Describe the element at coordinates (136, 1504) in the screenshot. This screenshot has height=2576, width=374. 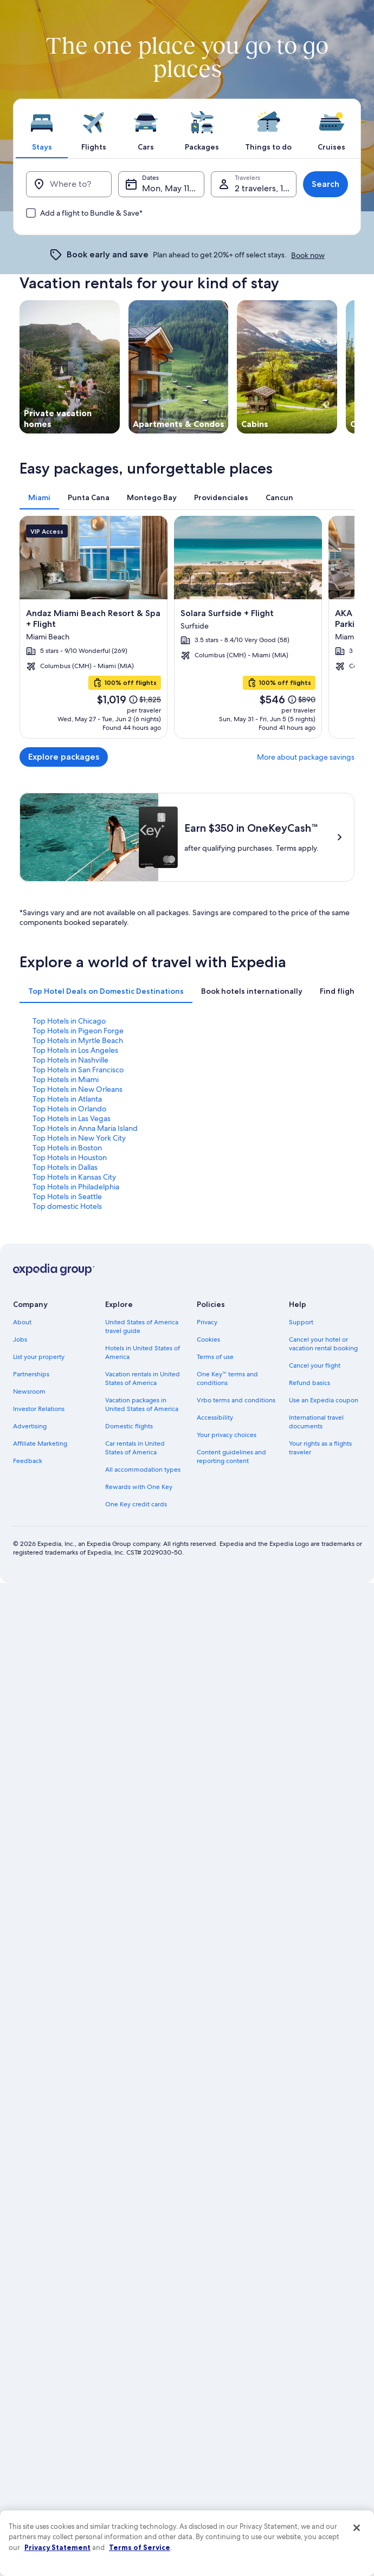
I see `One Key credit cards [link]` at that location.